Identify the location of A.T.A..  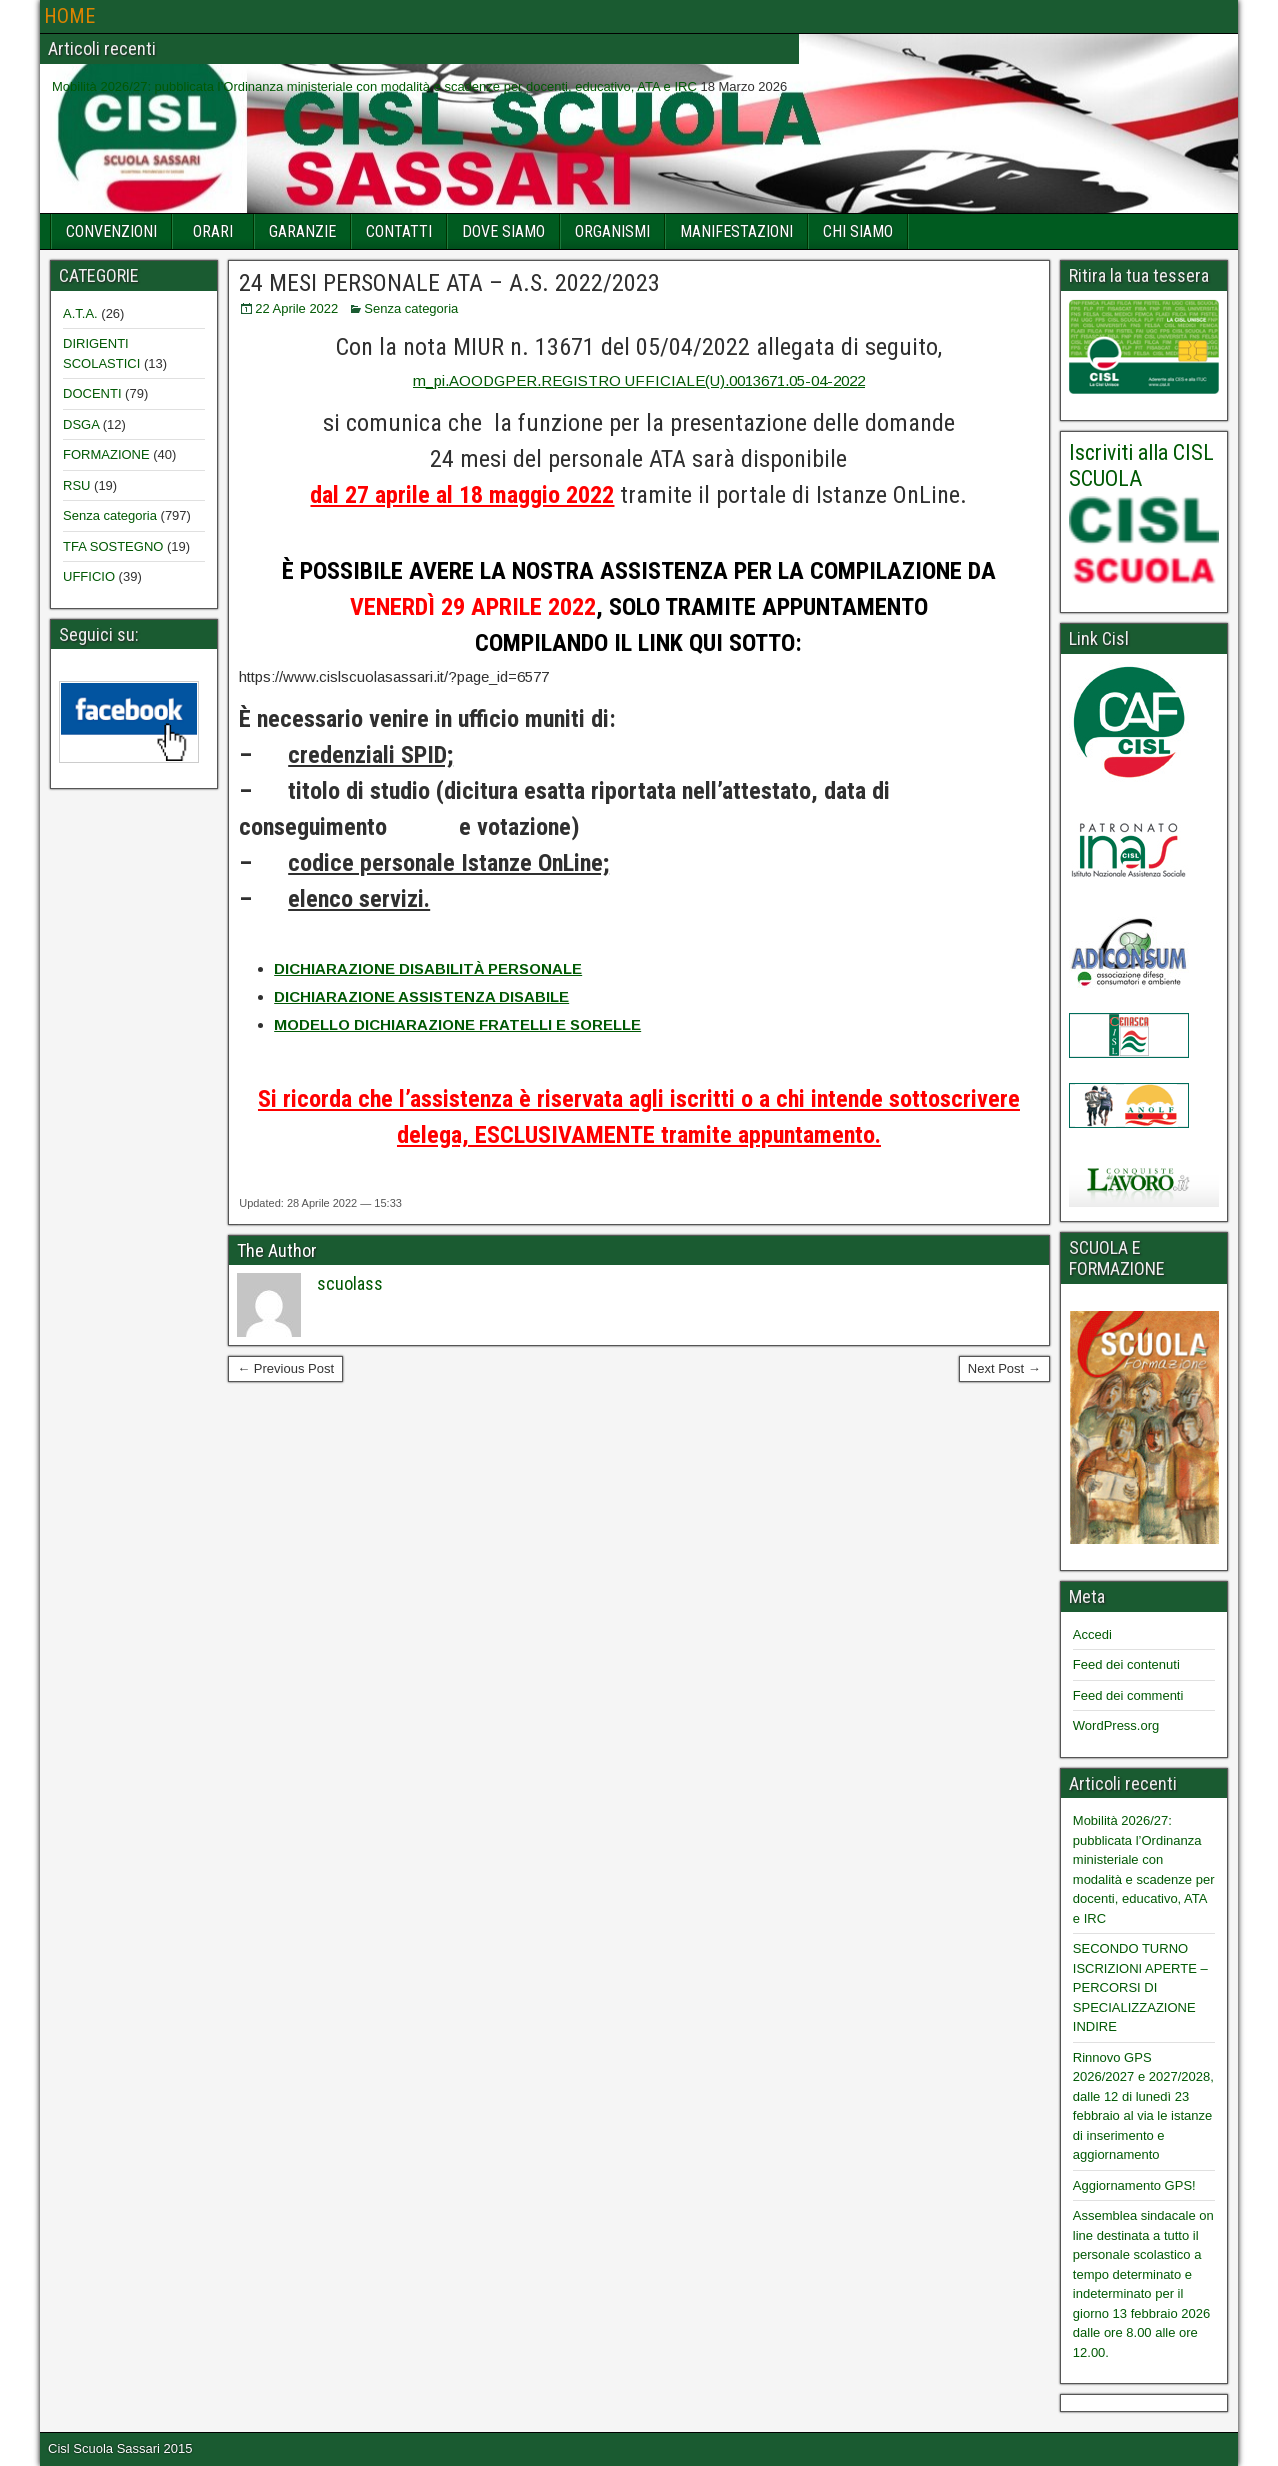
(80, 313).